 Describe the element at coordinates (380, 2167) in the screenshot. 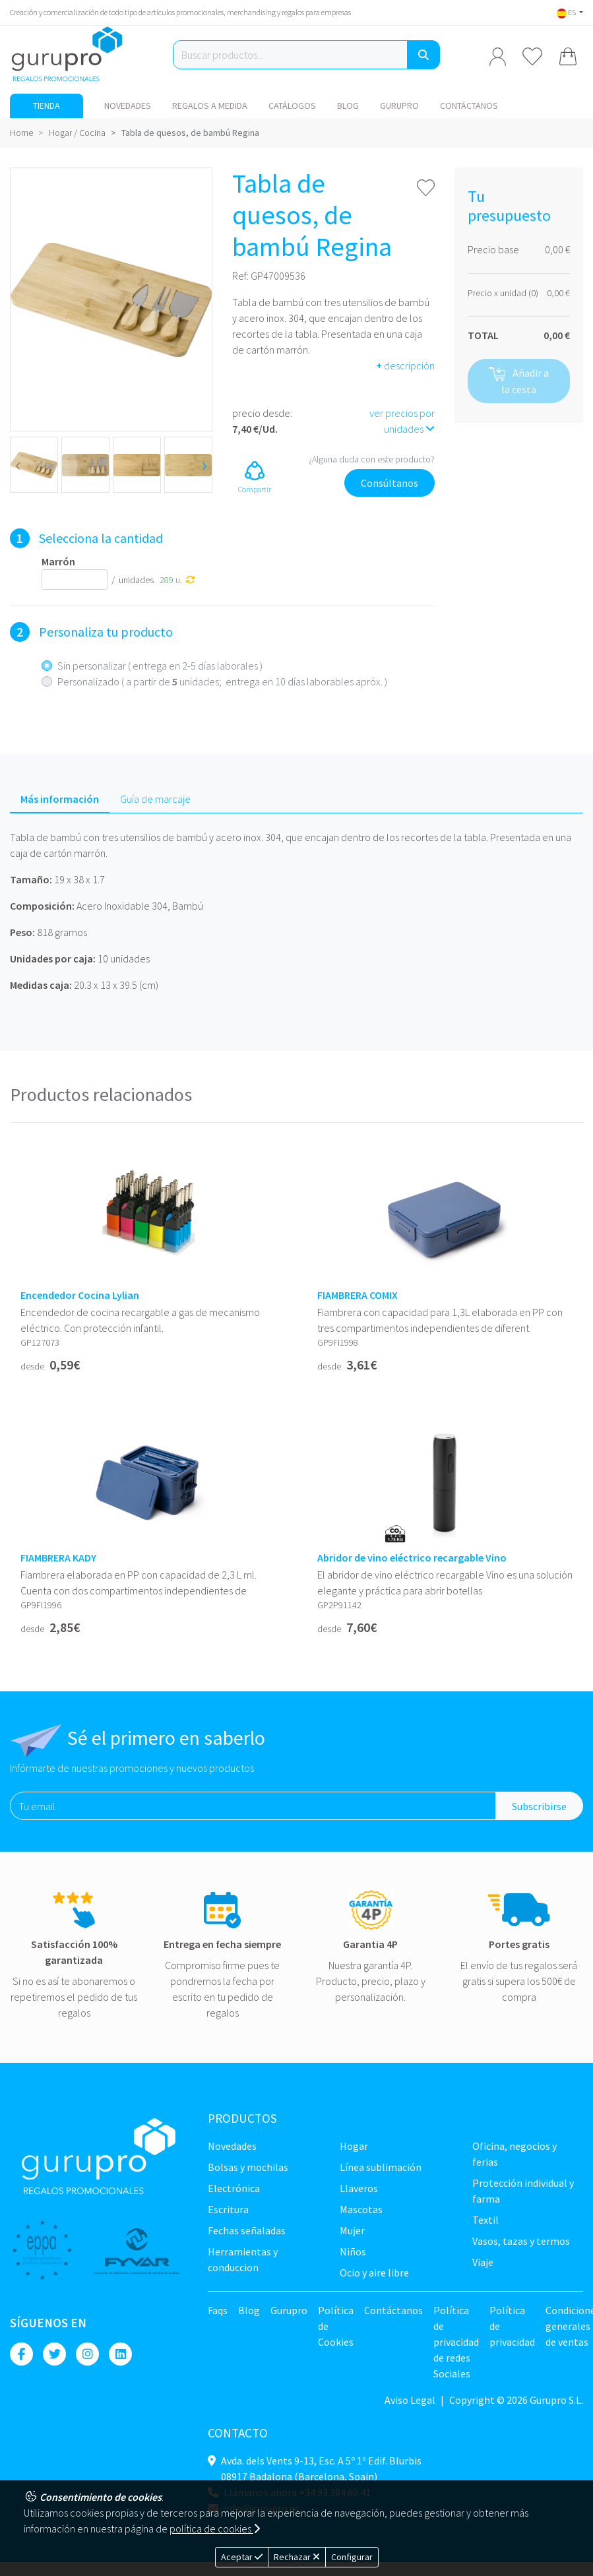

I see `Línea sublimación` at that location.